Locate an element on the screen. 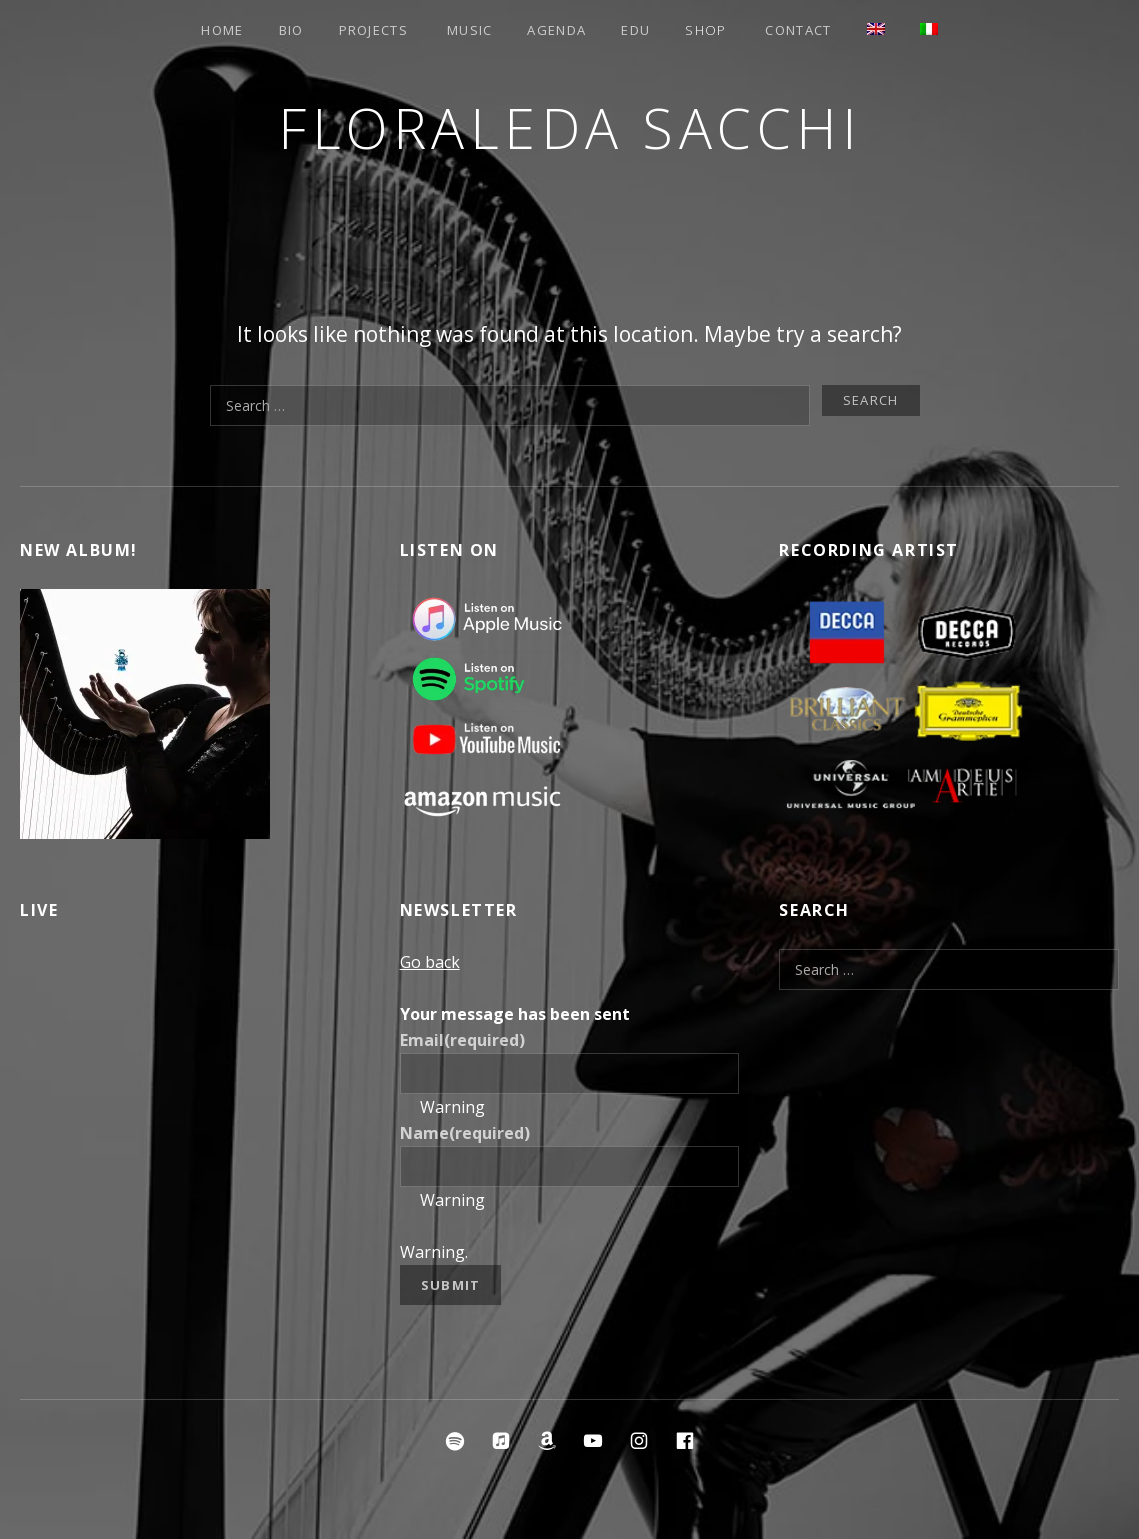 The width and height of the screenshot is (1139, 1539). Projects is located at coordinates (373, 30).